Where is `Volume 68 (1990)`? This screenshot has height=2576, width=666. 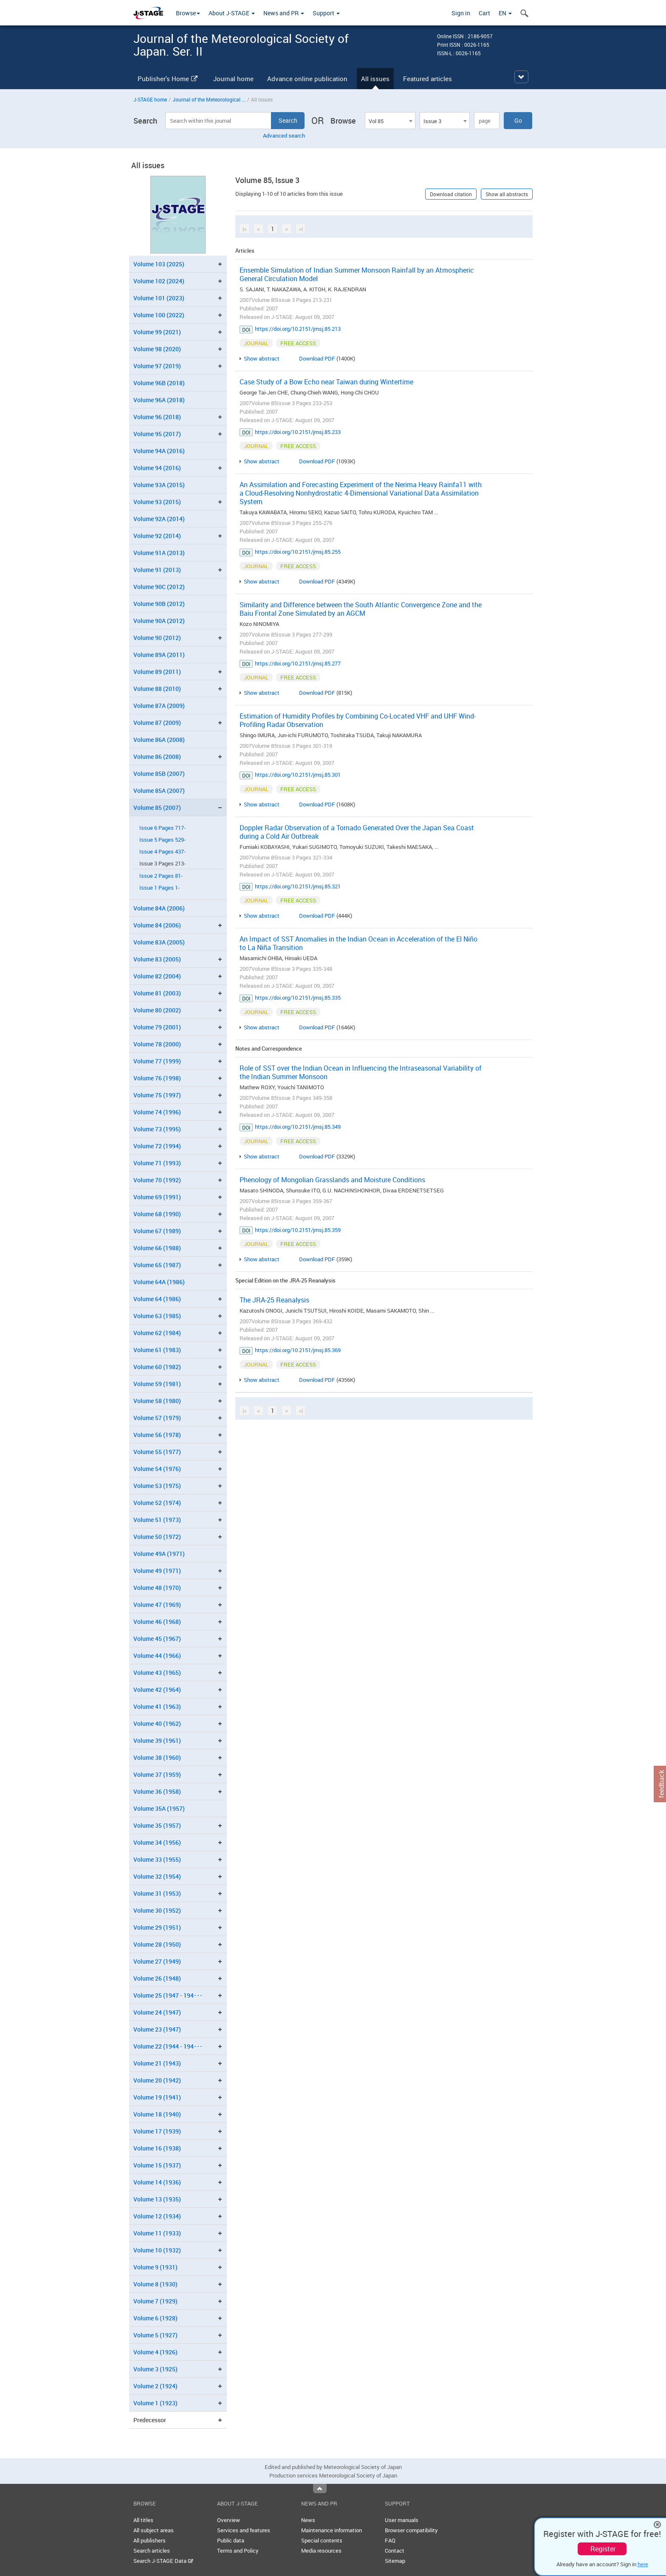 Volume 68 (1990) is located at coordinates (157, 1214).